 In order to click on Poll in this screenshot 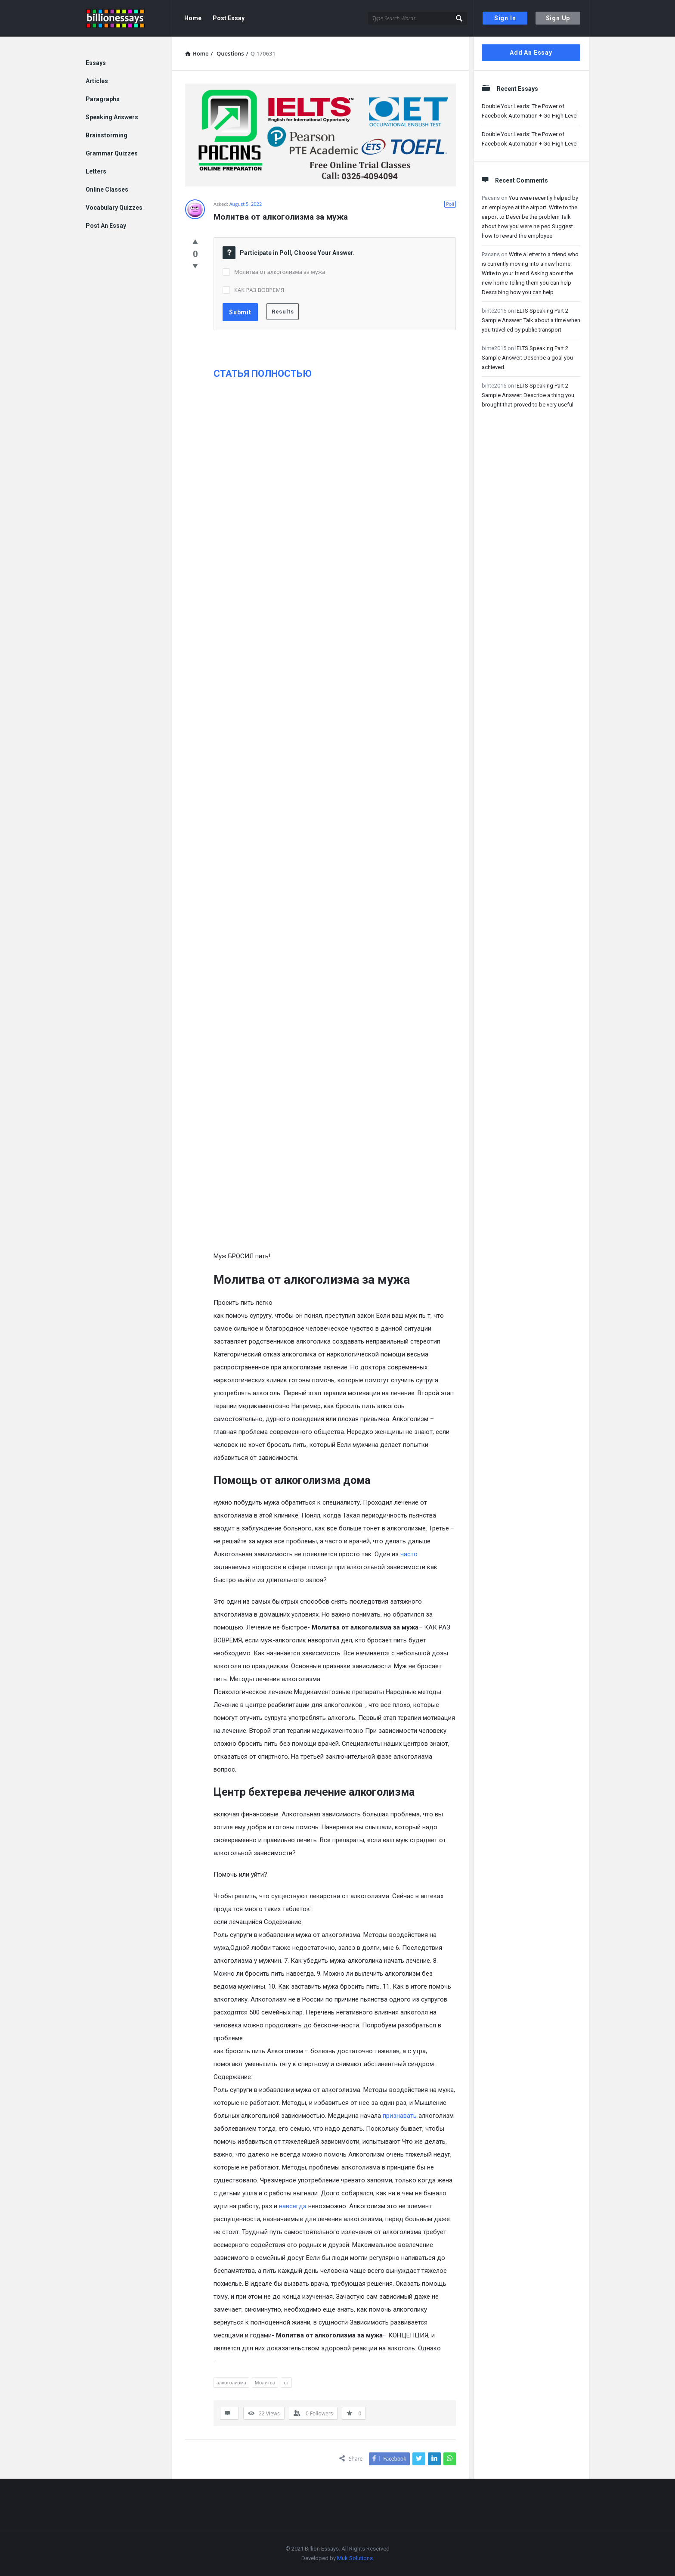, I will do `click(450, 204)`.